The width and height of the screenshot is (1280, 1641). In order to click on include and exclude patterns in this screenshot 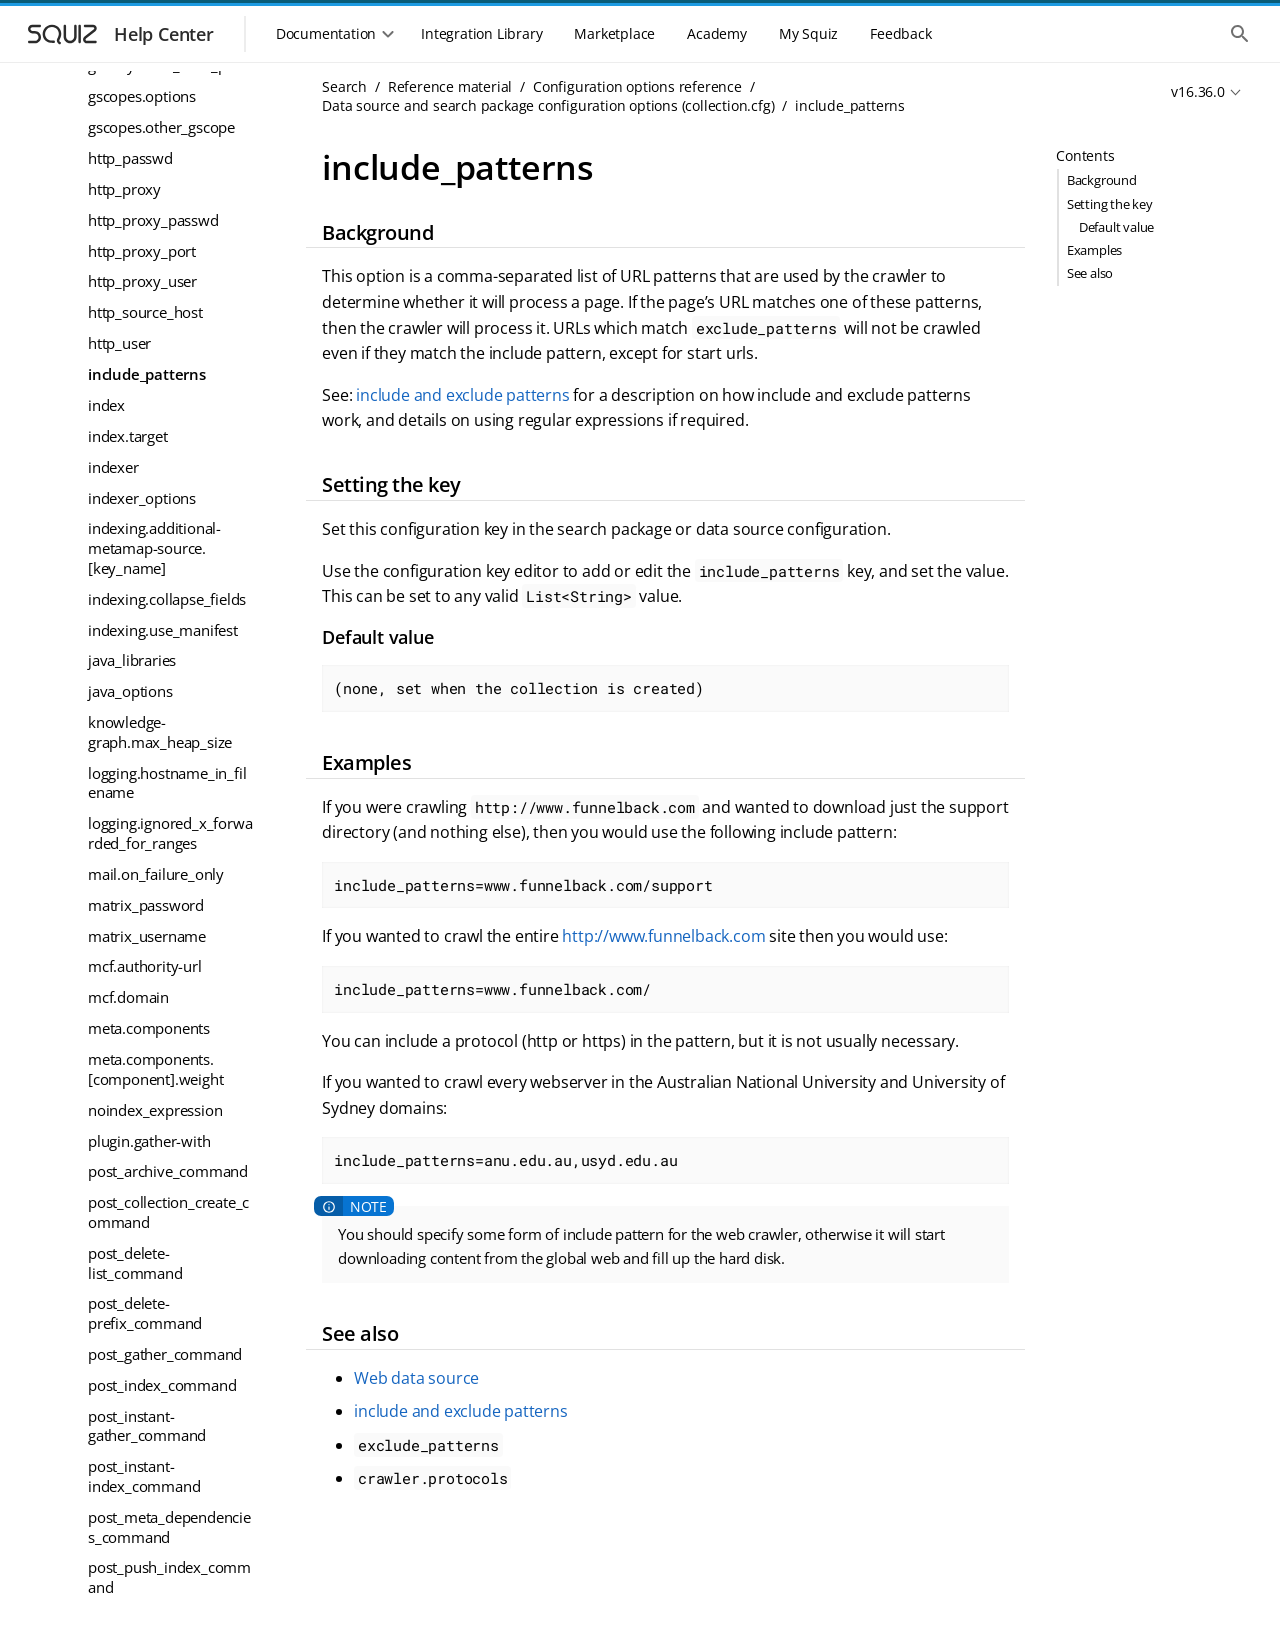, I will do `click(462, 395)`.